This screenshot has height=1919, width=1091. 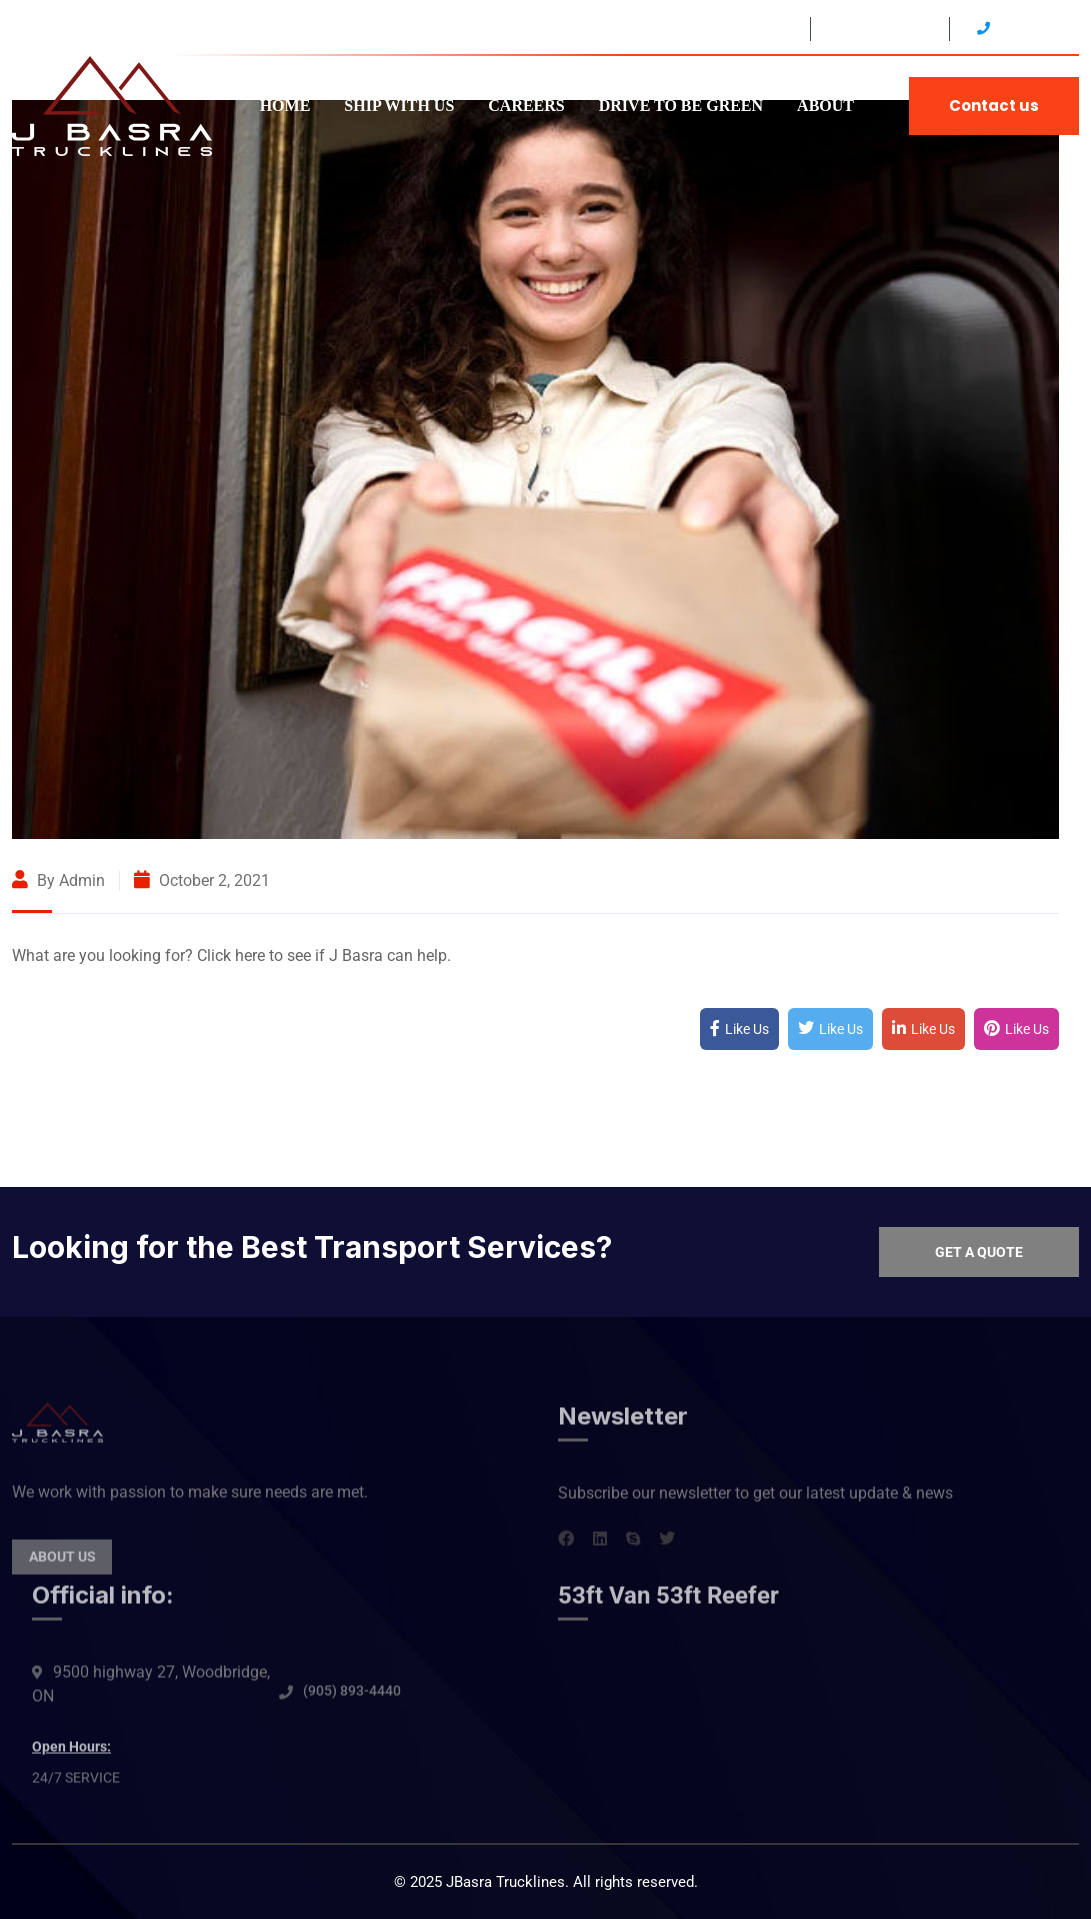 I want to click on Contact us, so click(x=994, y=105).